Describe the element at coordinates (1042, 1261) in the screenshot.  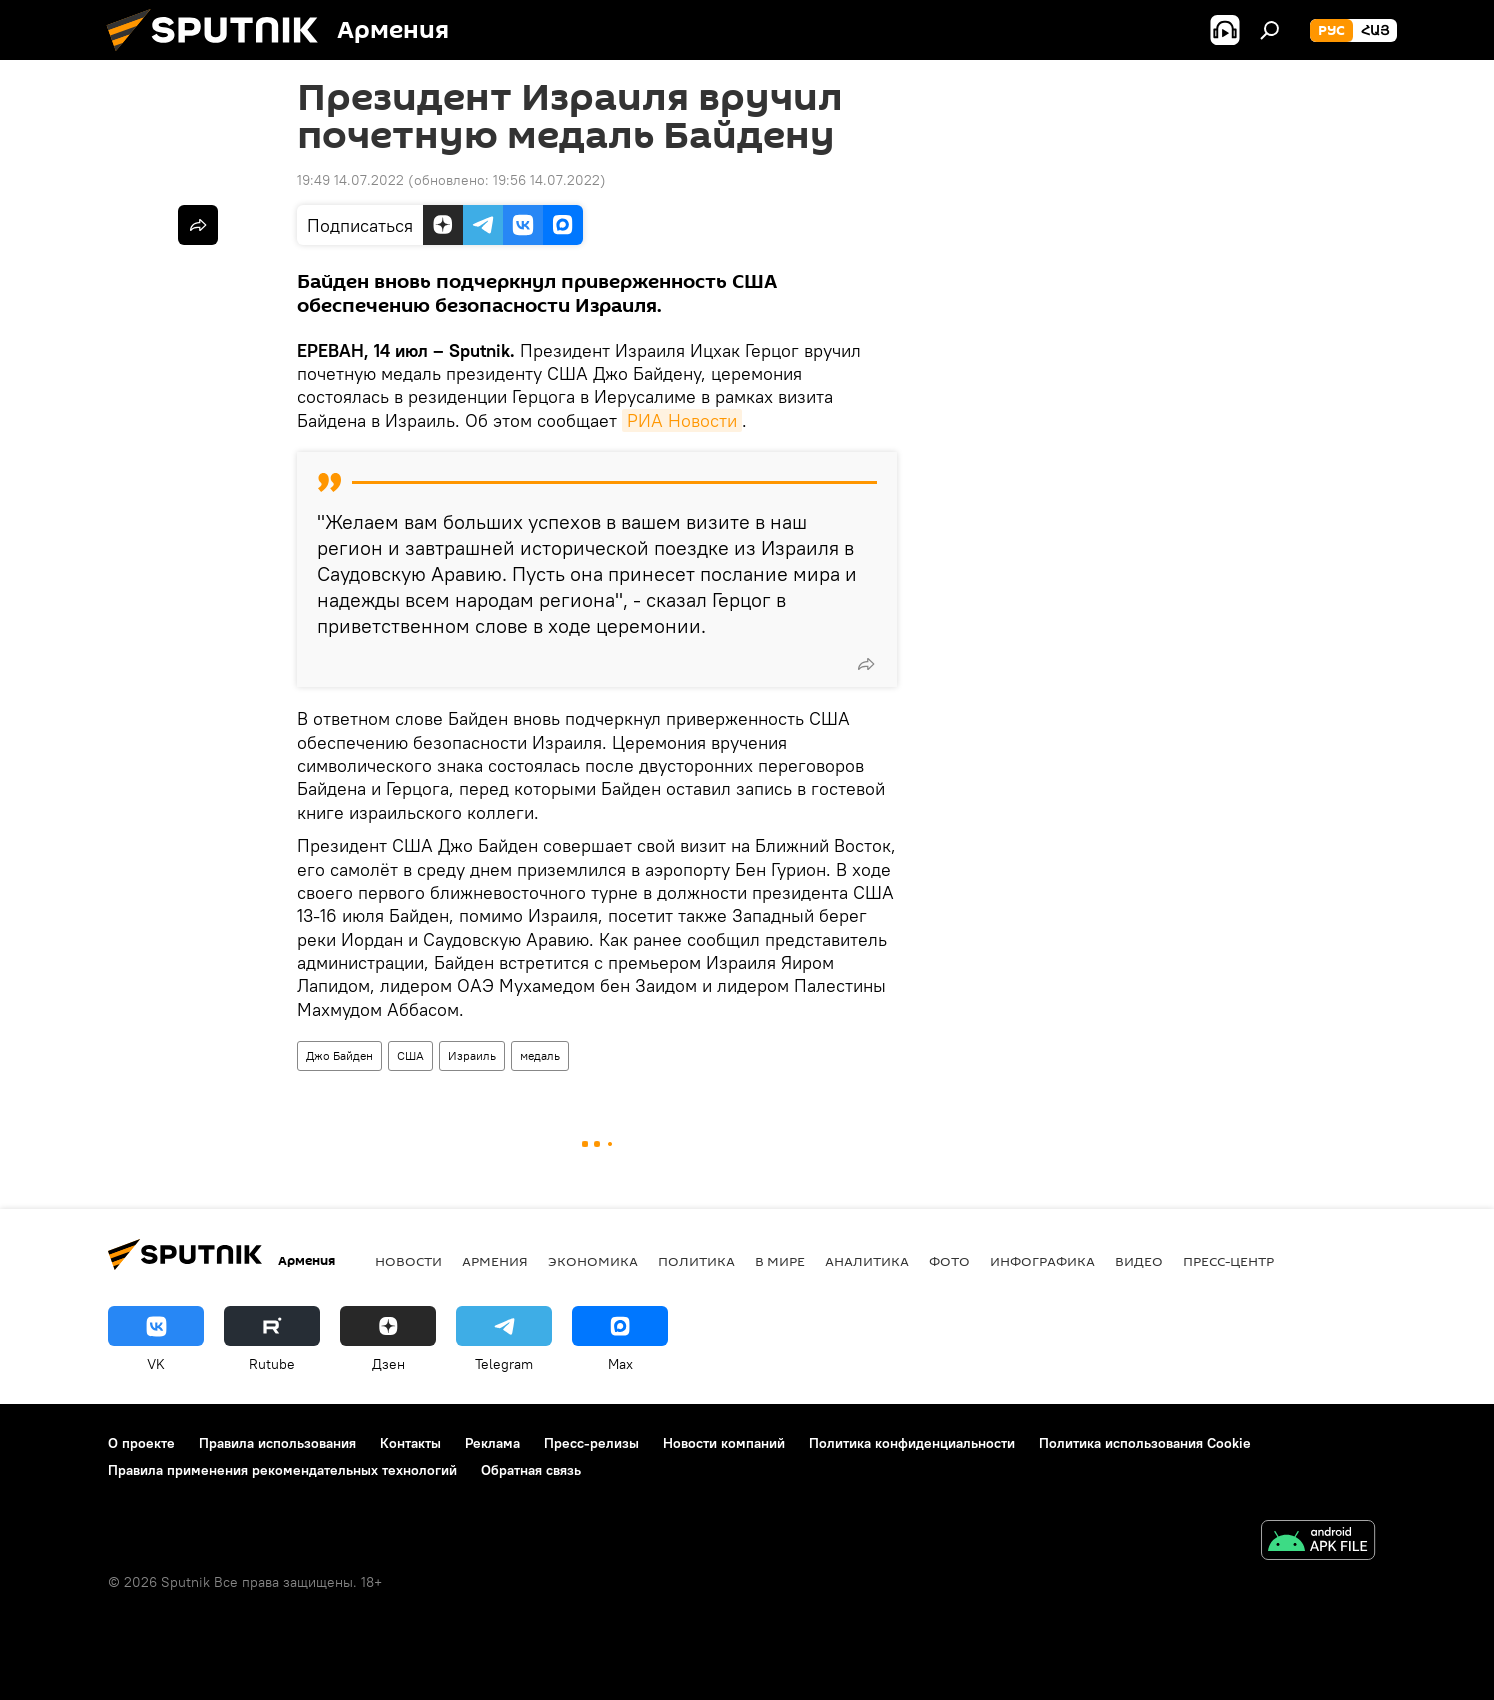
I see `Инфографика` at that location.